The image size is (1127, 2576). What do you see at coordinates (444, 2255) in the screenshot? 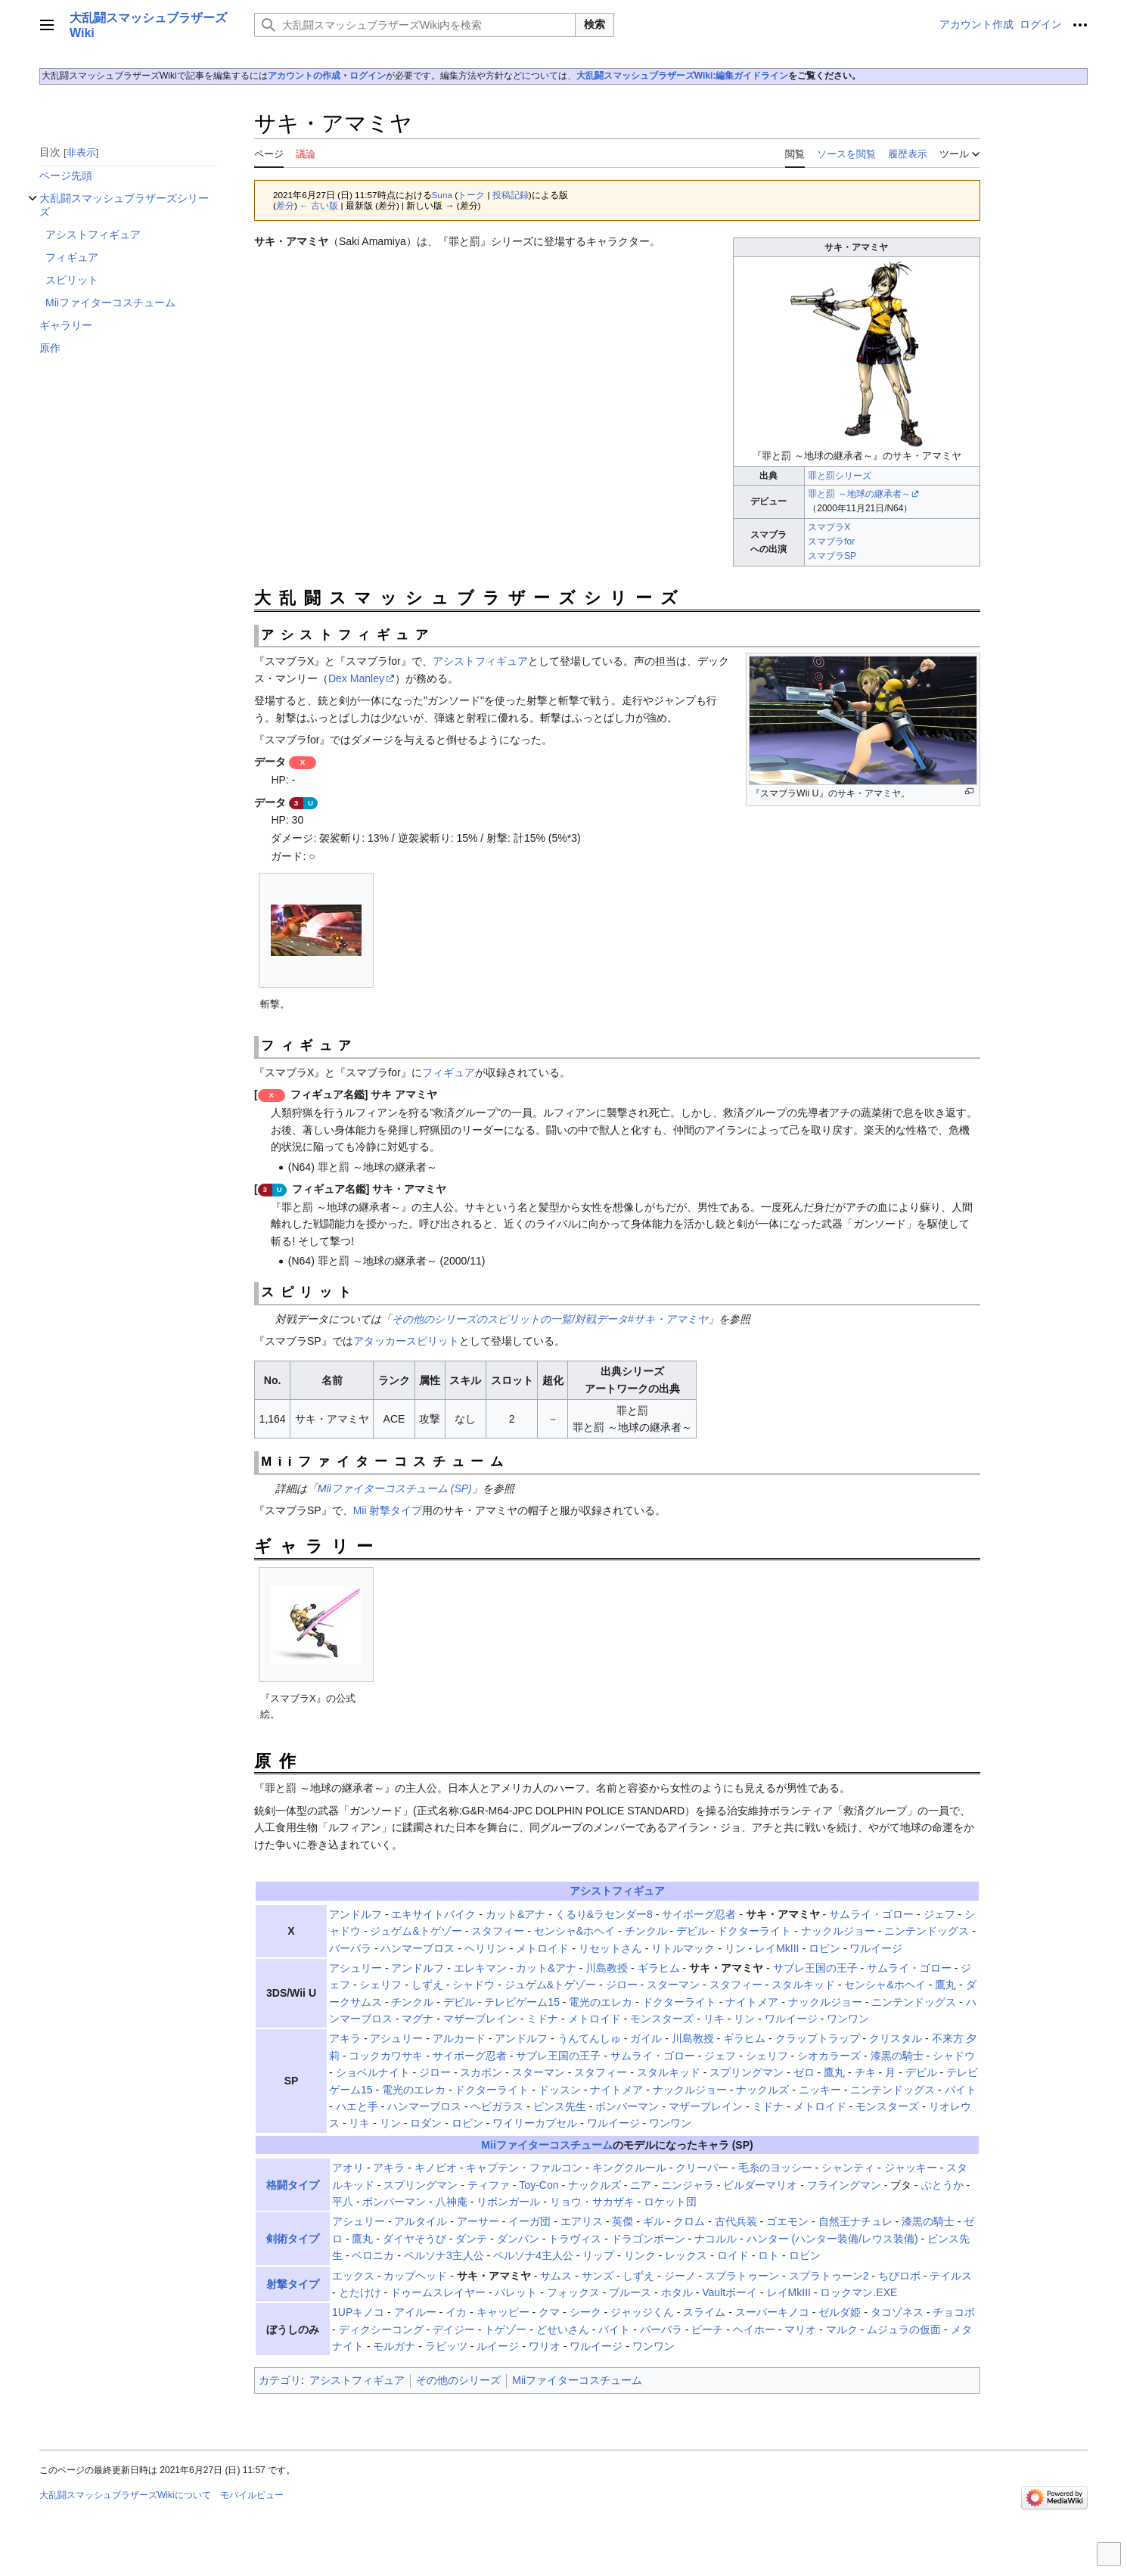
I see `ペルソナ3主人公` at bounding box center [444, 2255].